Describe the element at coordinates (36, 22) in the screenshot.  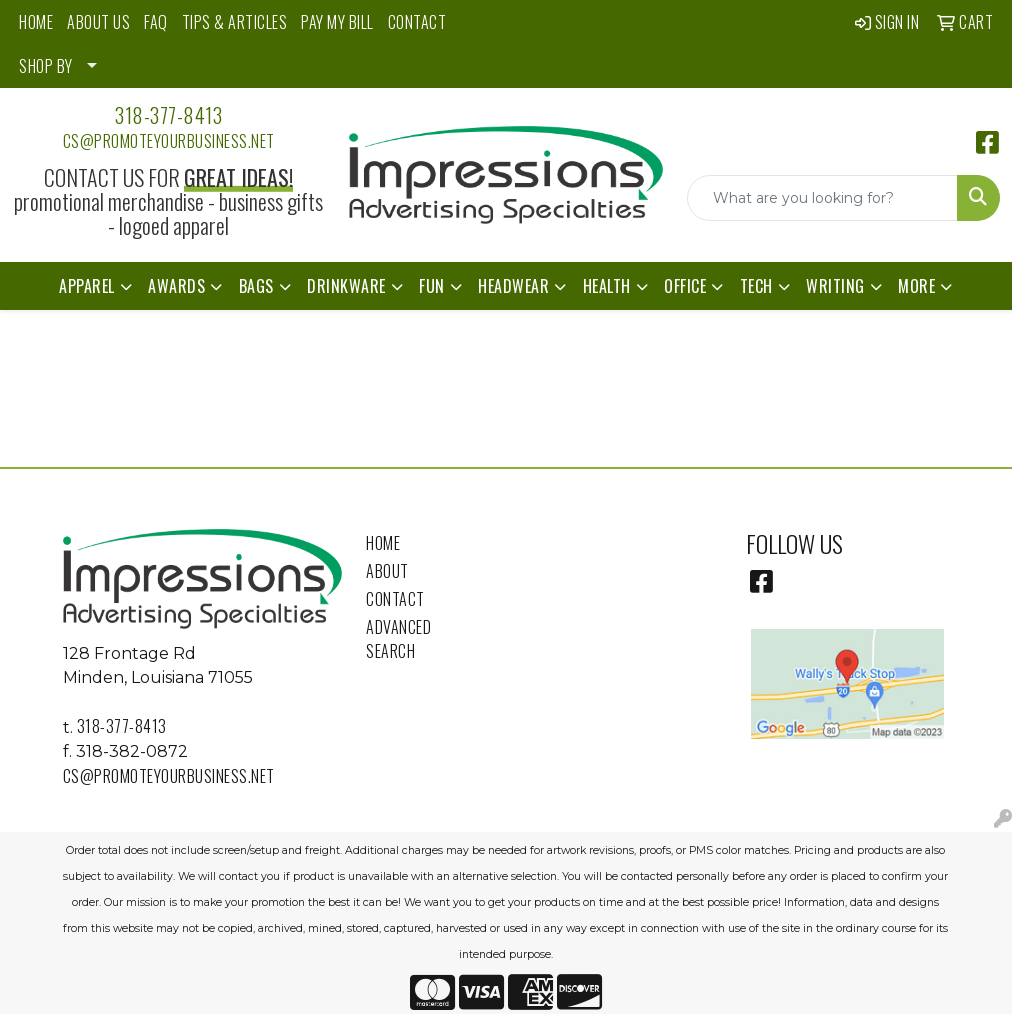
I see `HOME` at that location.